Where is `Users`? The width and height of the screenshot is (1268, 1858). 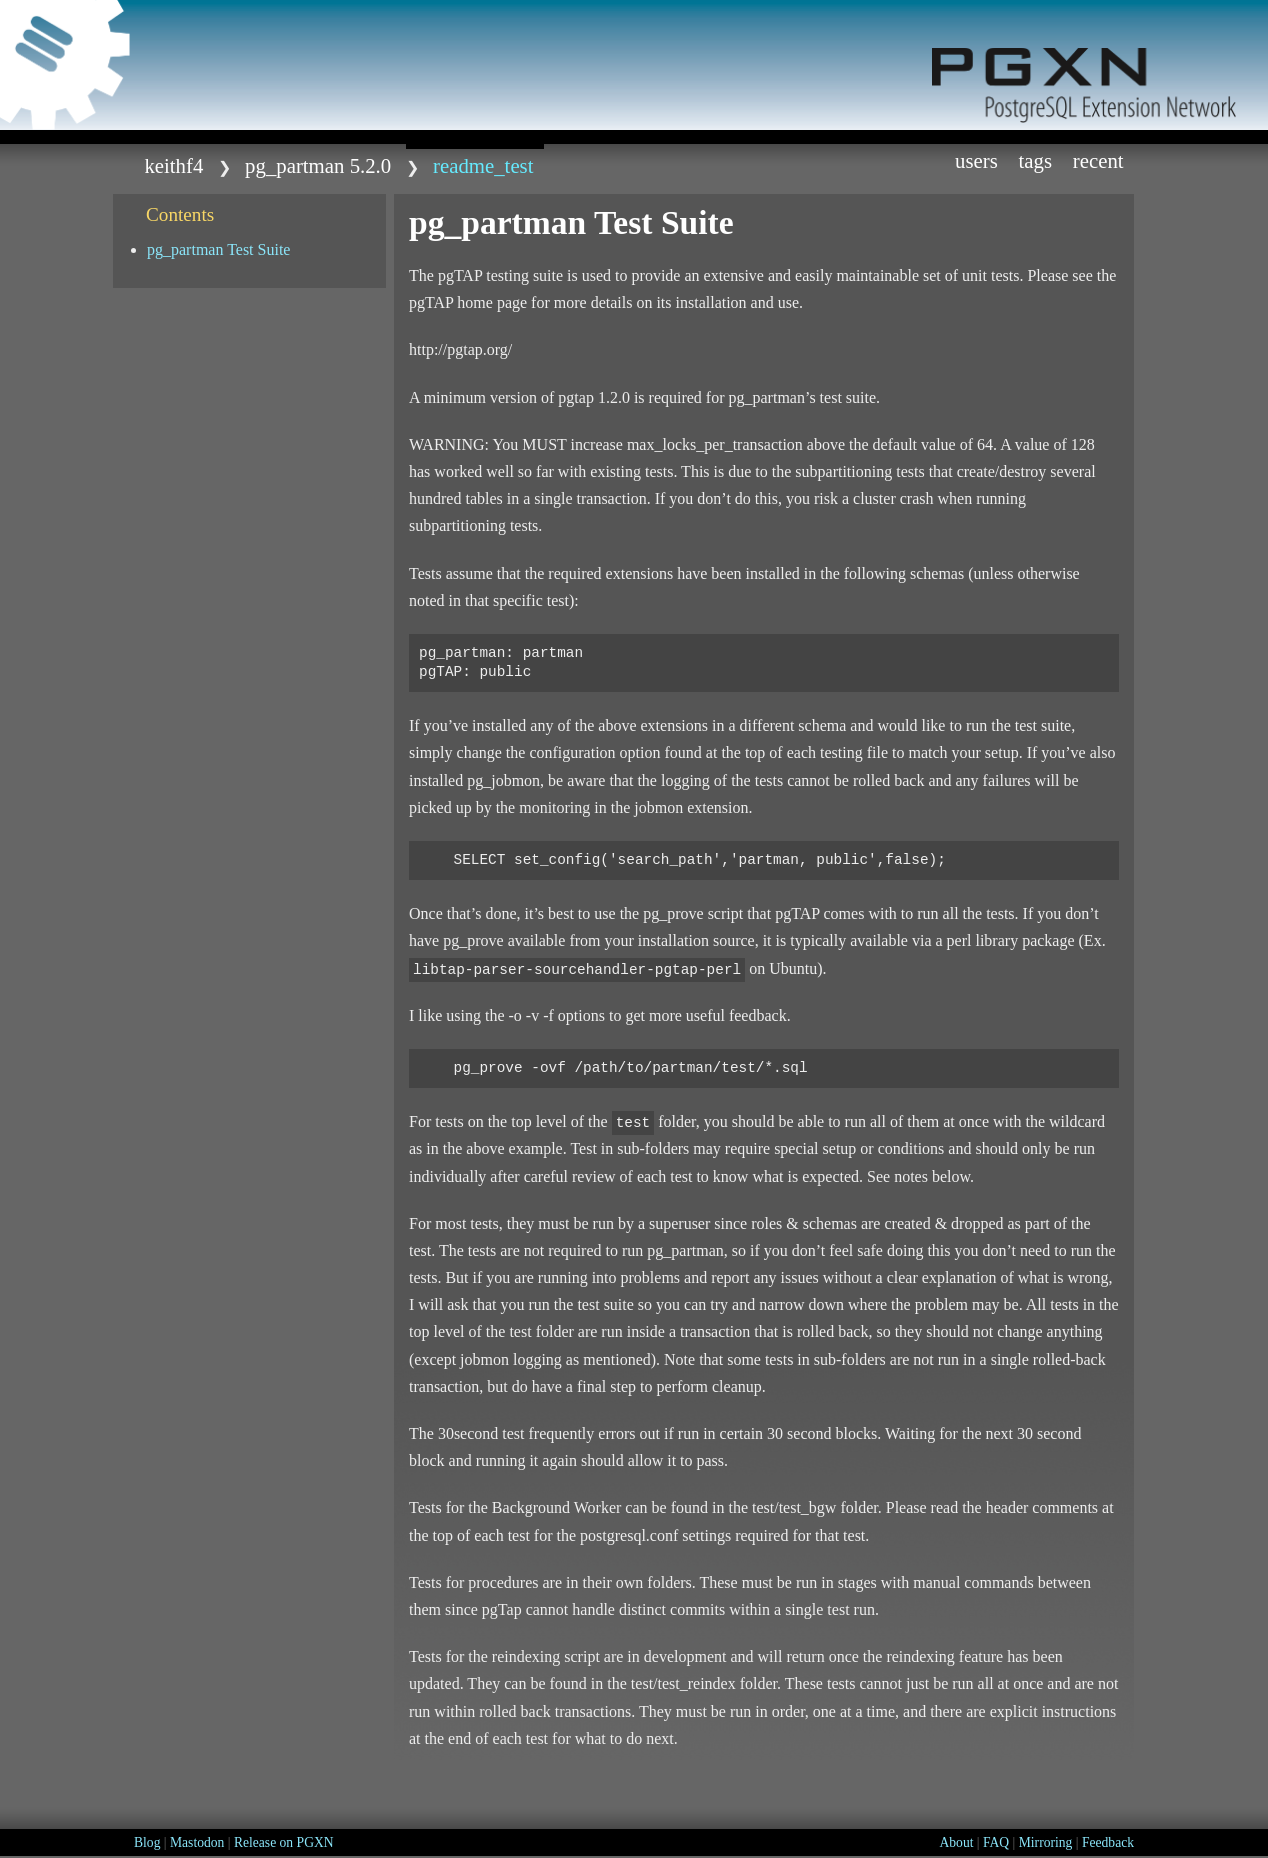
Users is located at coordinates (976, 160).